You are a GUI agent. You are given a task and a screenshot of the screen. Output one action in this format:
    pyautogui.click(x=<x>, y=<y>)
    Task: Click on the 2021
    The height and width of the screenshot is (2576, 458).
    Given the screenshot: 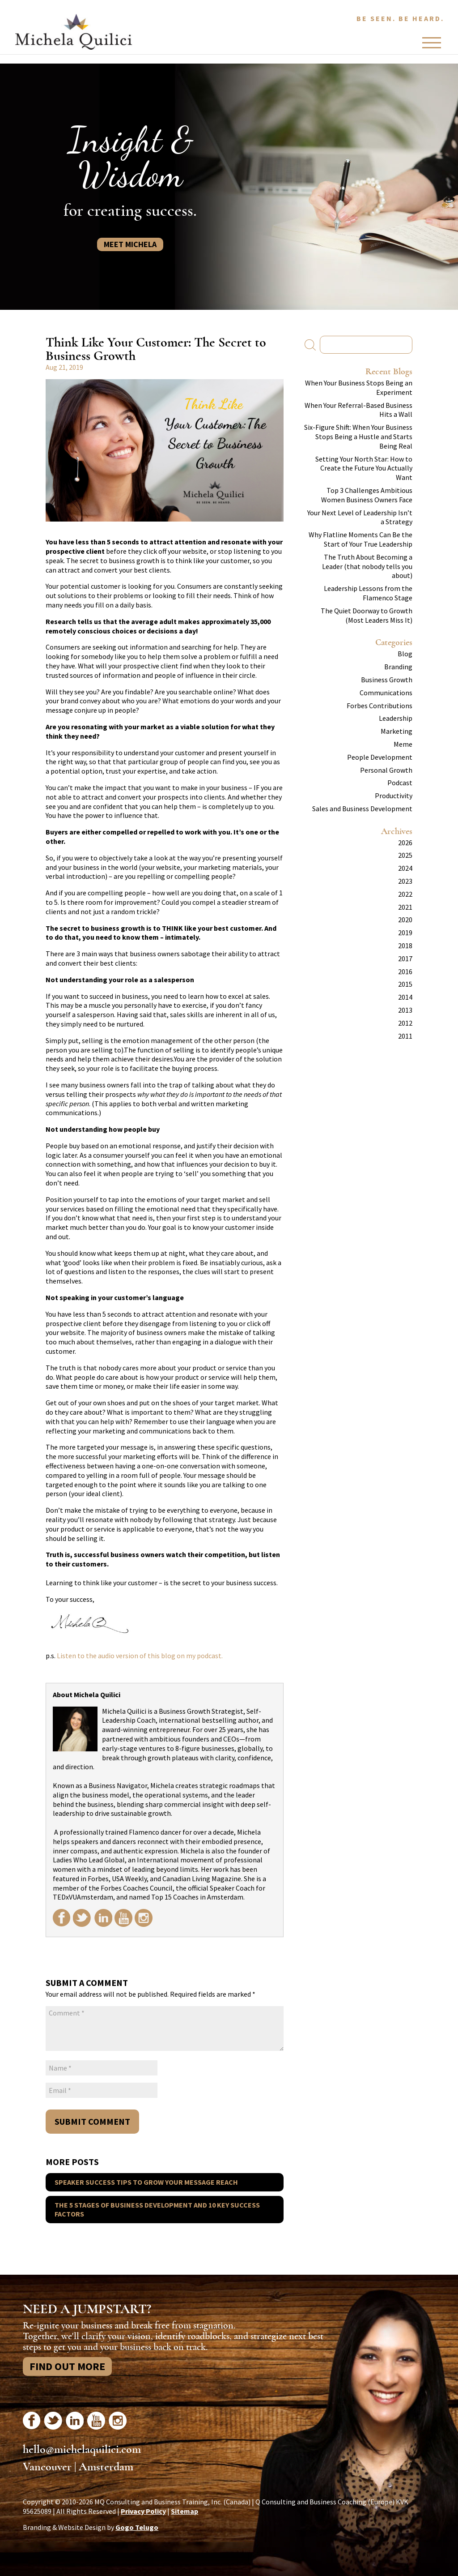 What is the action you would take?
    pyautogui.click(x=405, y=907)
    